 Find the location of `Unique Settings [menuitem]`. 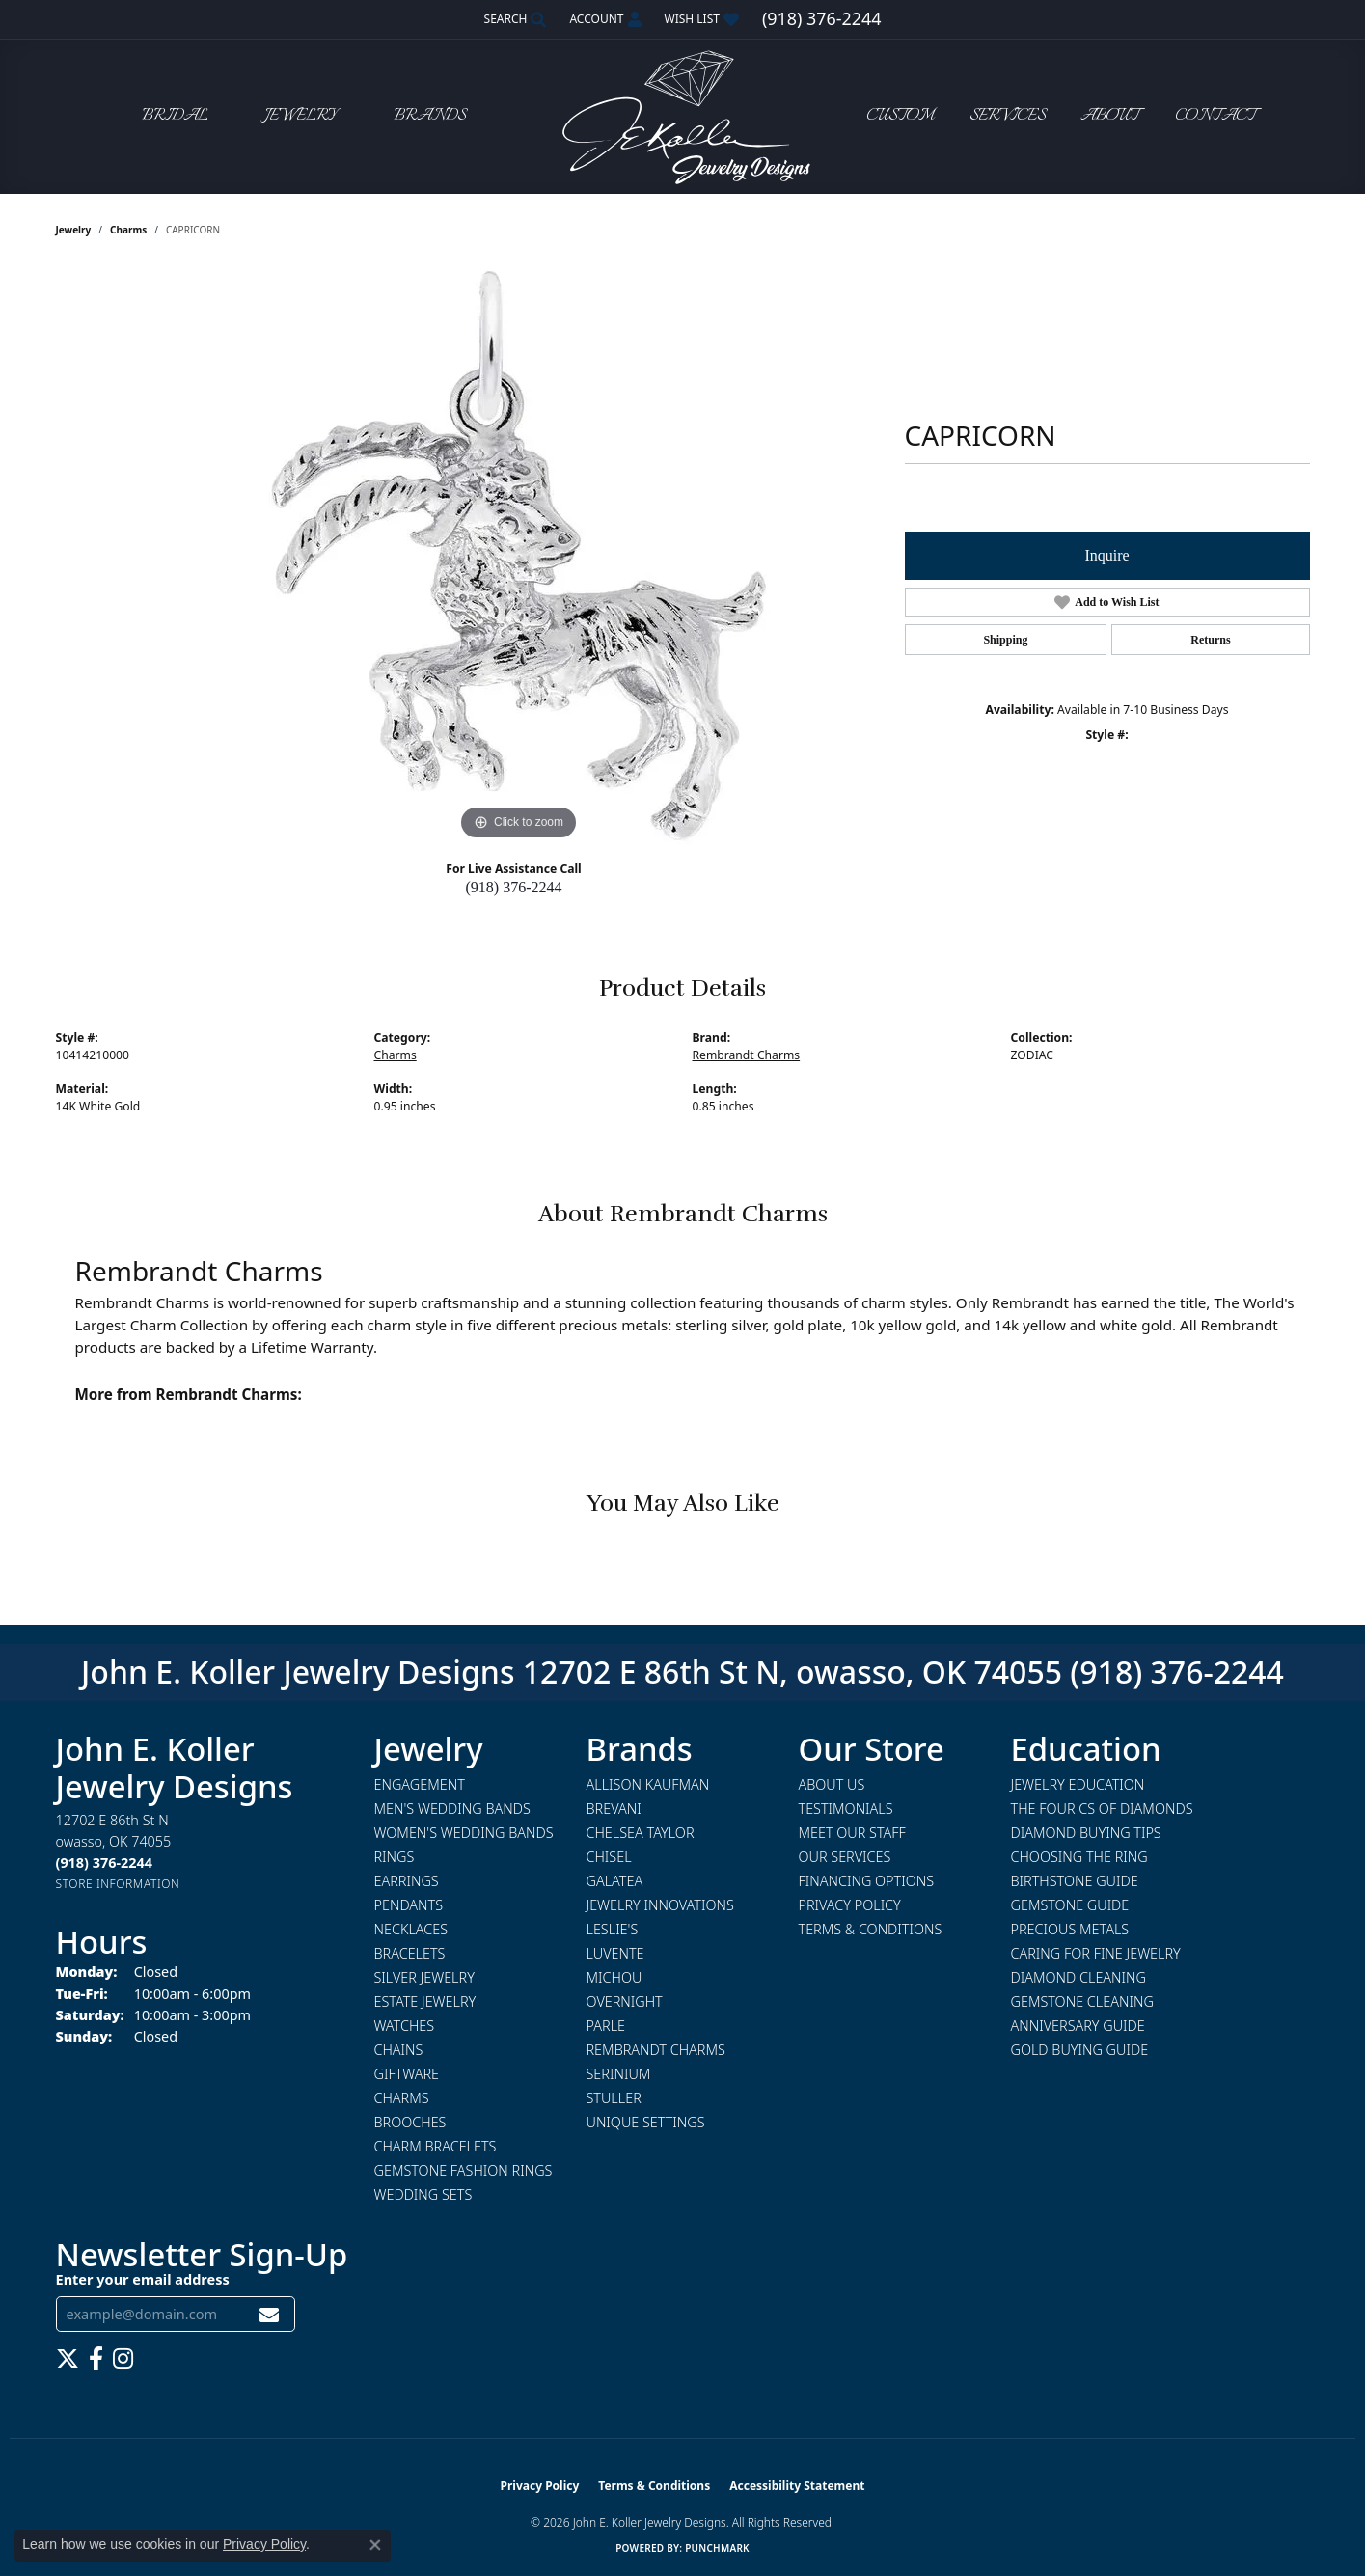

Unique Settings [menuitem] is located at coordinates (646, 2122).